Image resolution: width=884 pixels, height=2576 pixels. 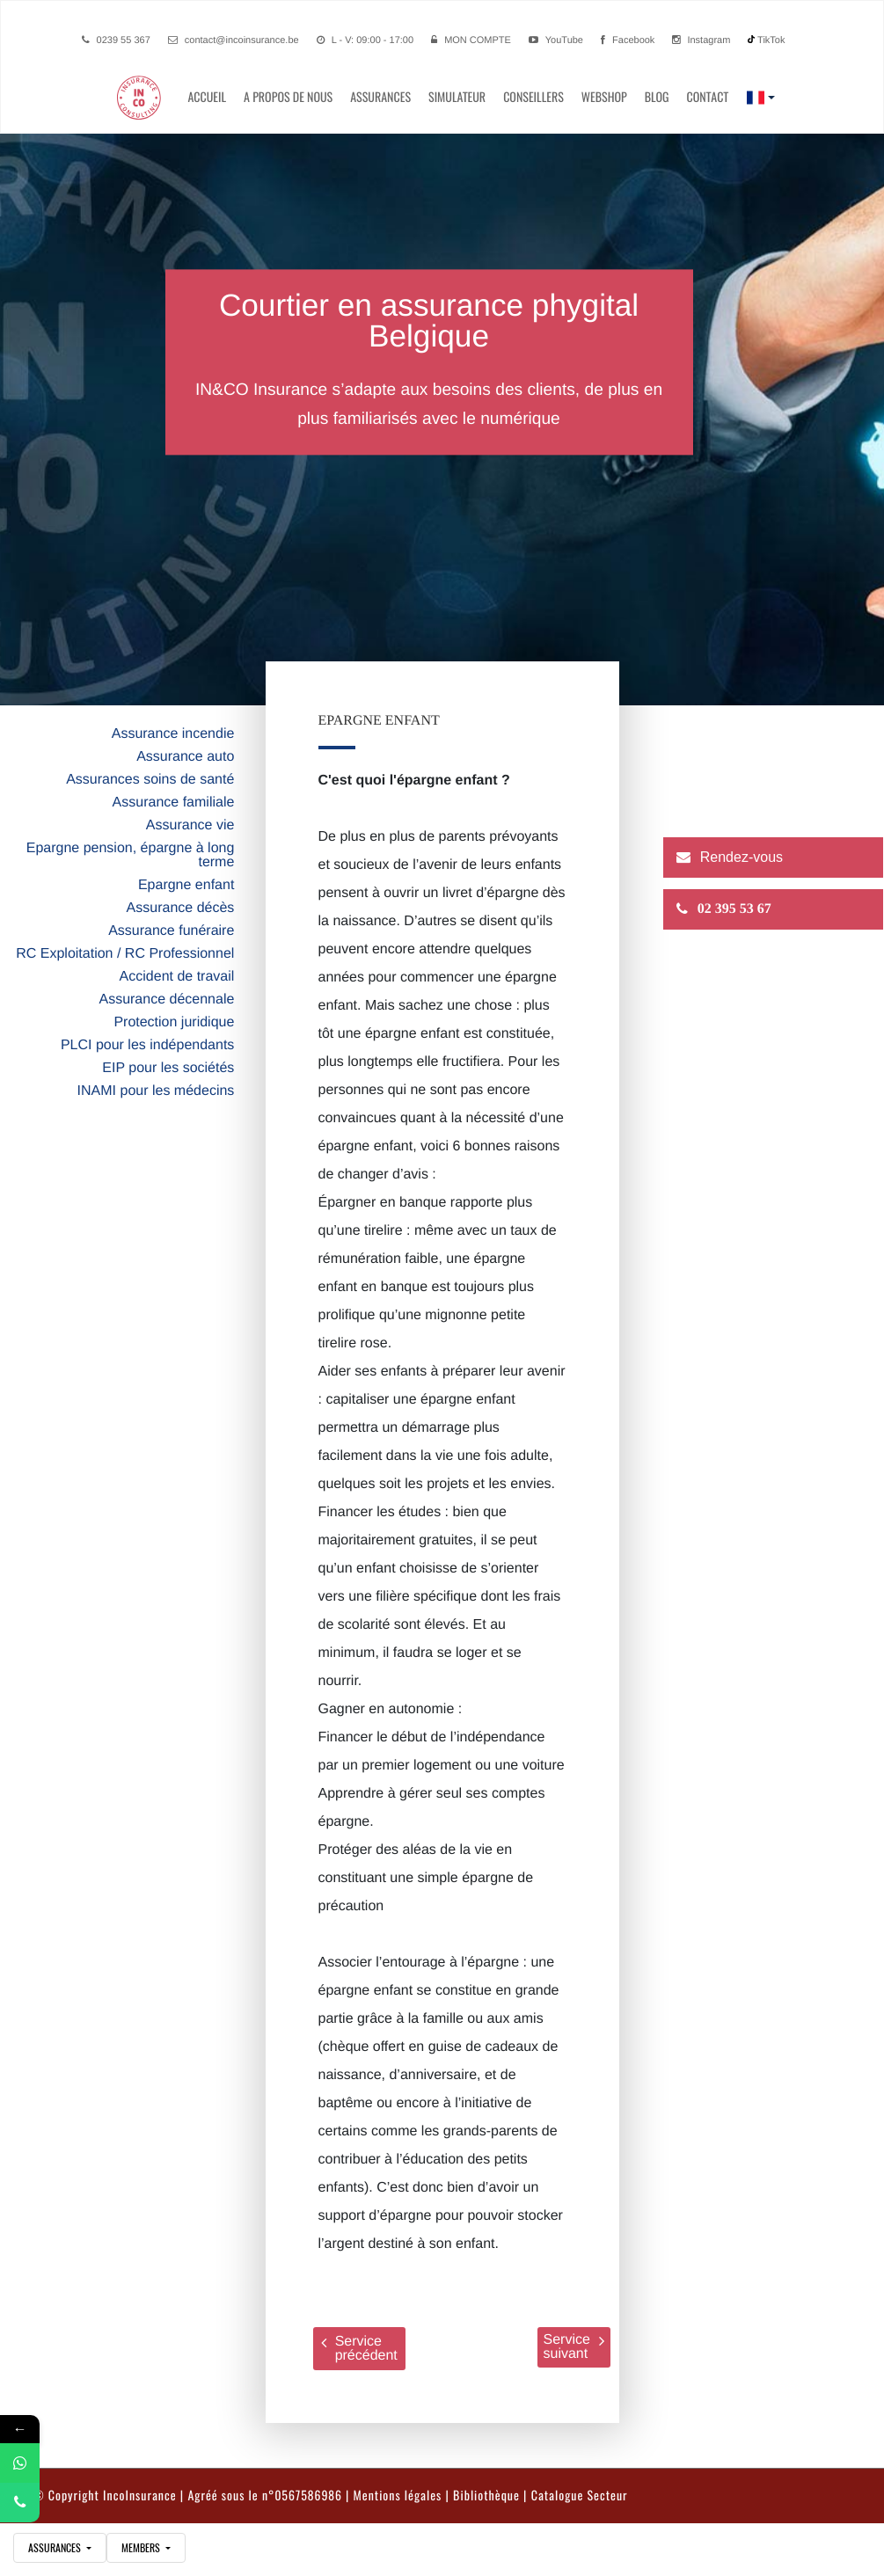 I want to click on contact, so click(x=707, y=97).